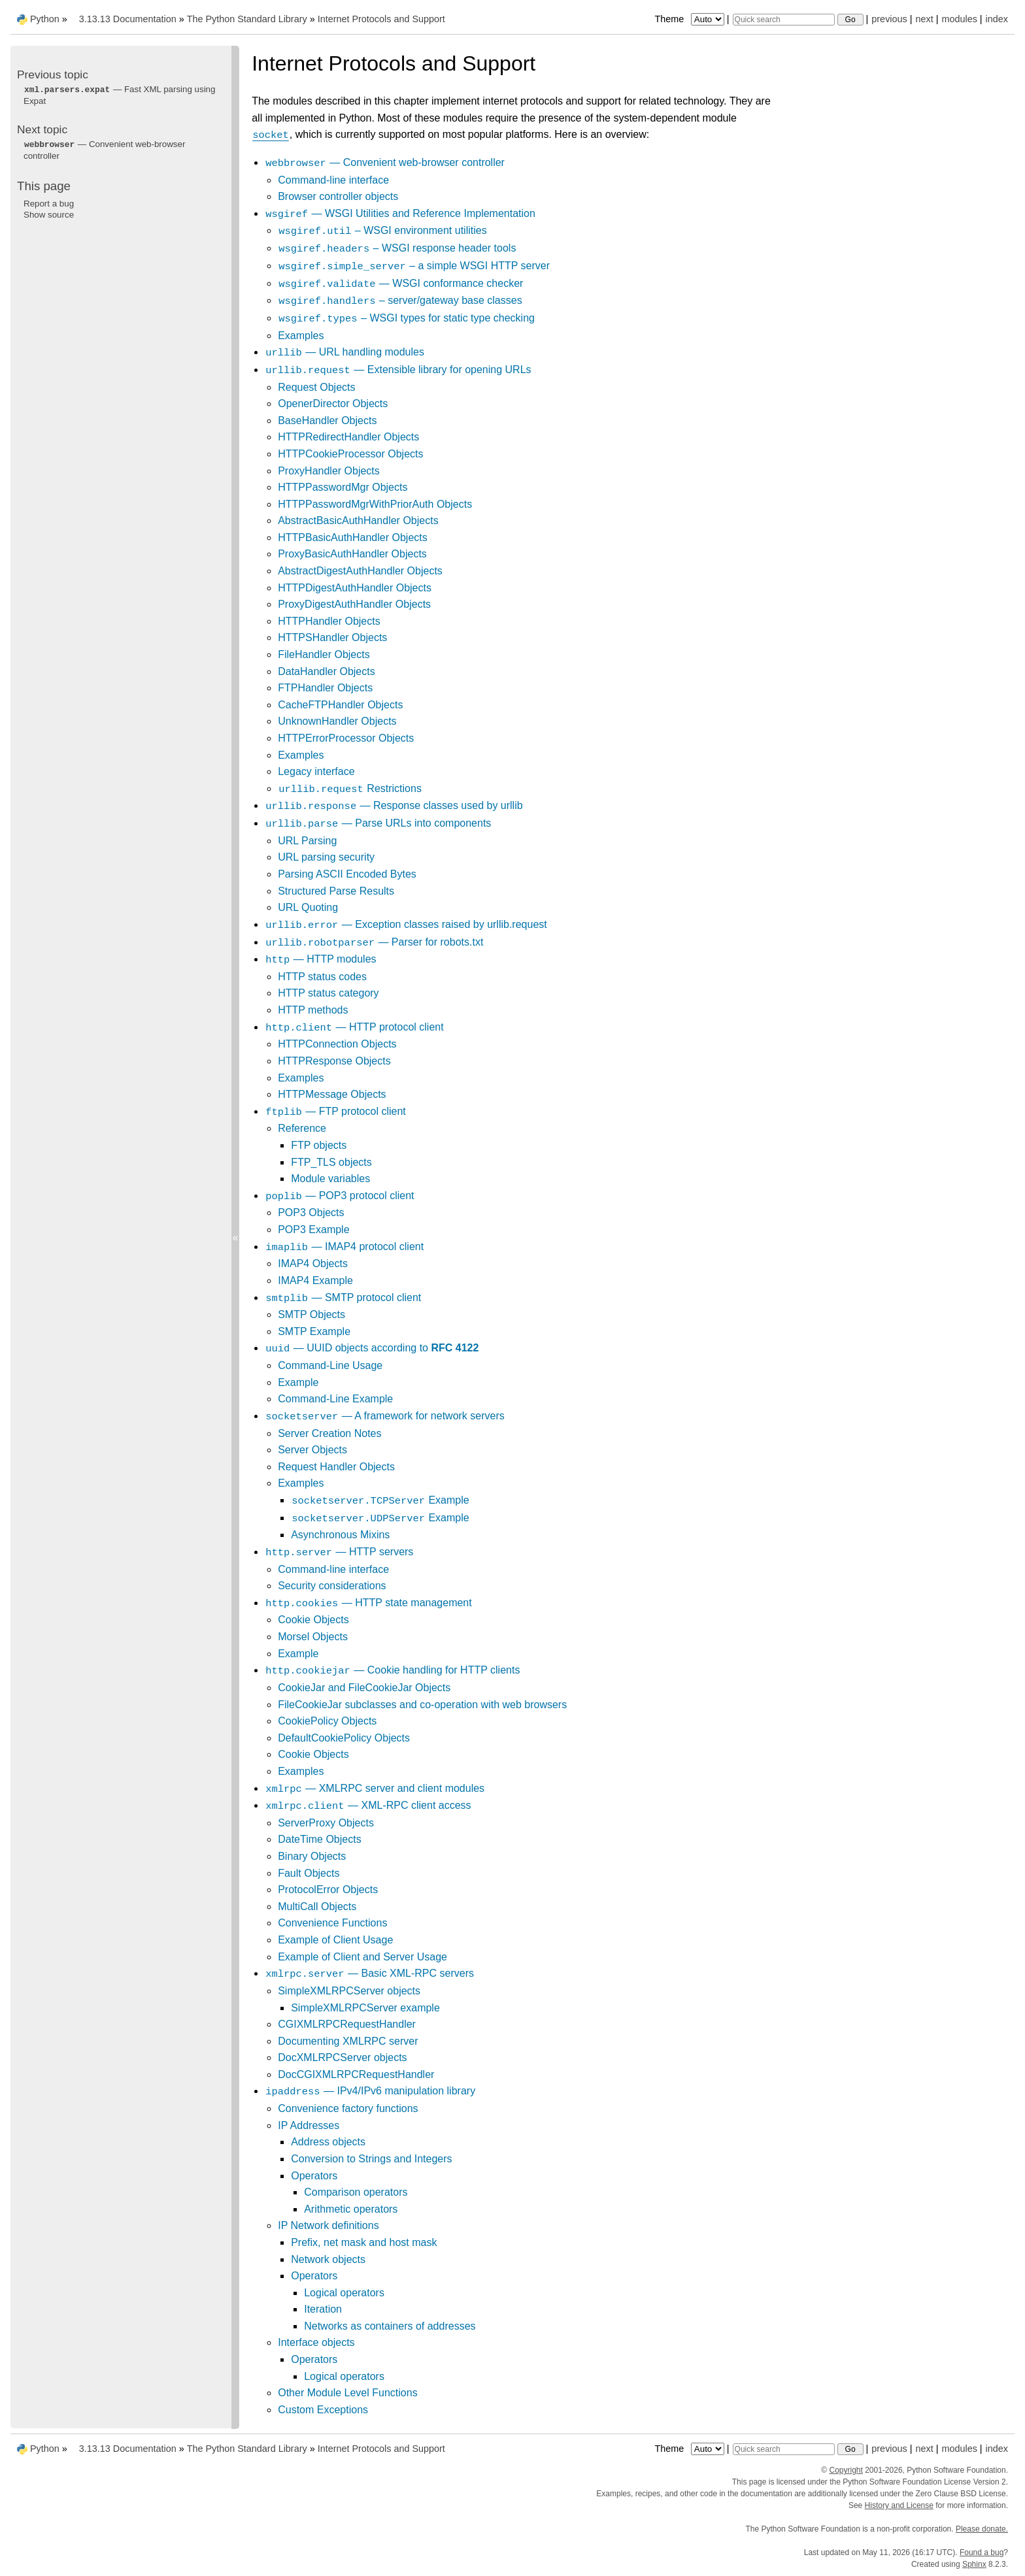 Image resolution: width=1025 pixels, height=2576 pixels. Describe the element at coordinates (364, 1687) in the screenshot. I see `CookieJar and FileCookieJar Objects` at that location.